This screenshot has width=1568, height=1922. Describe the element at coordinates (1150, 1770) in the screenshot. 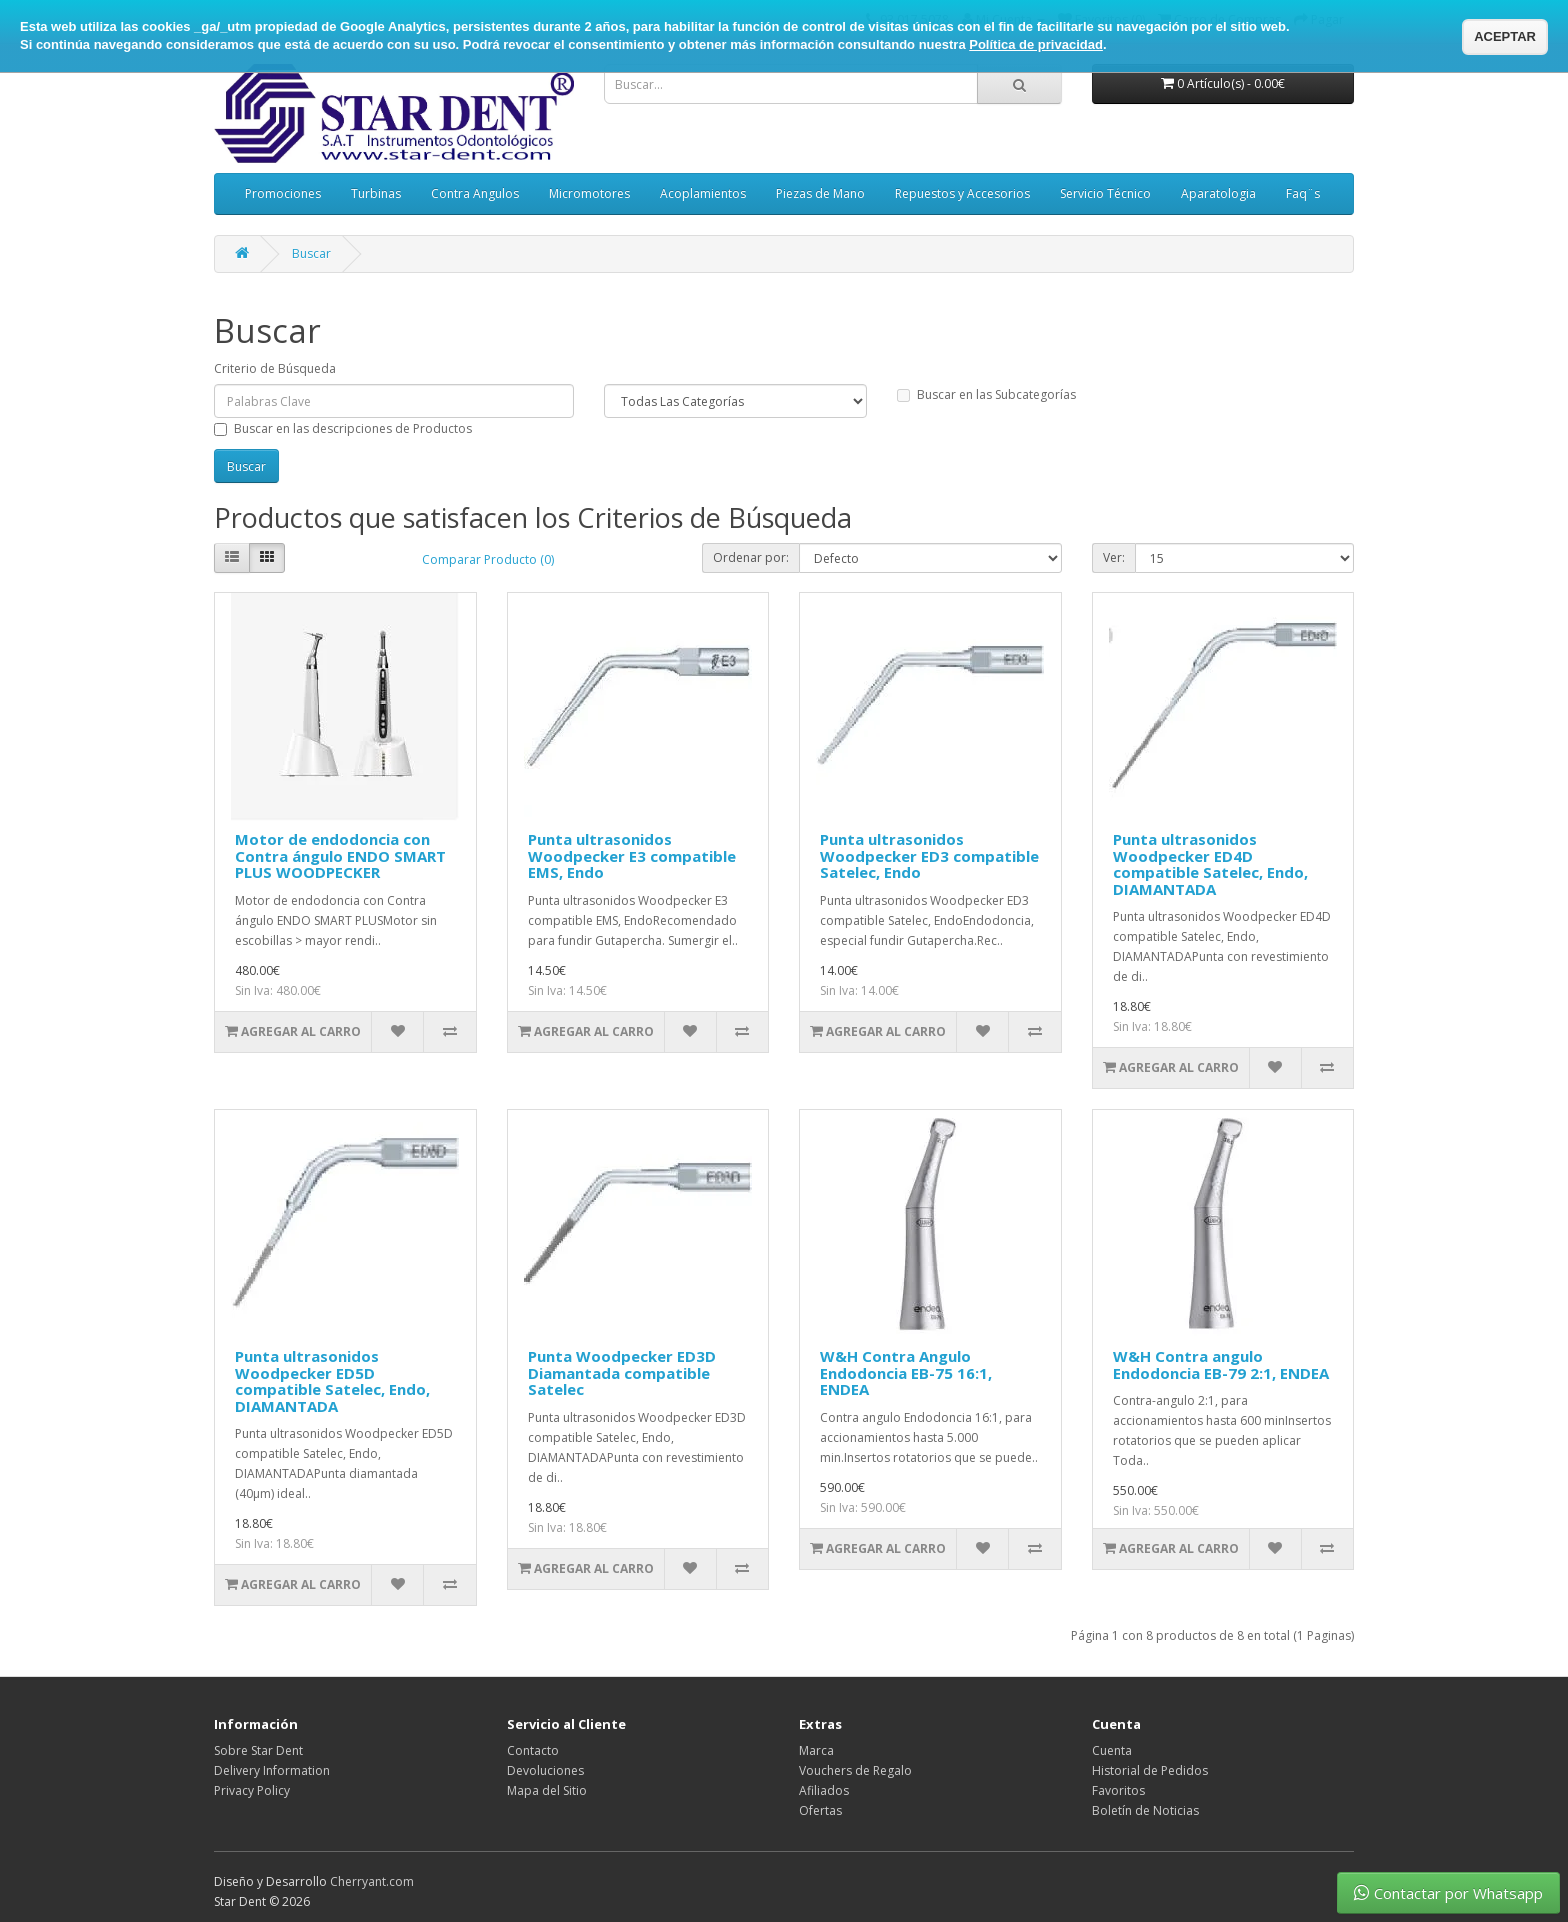

I see `Historial de Pedidos` at that location.